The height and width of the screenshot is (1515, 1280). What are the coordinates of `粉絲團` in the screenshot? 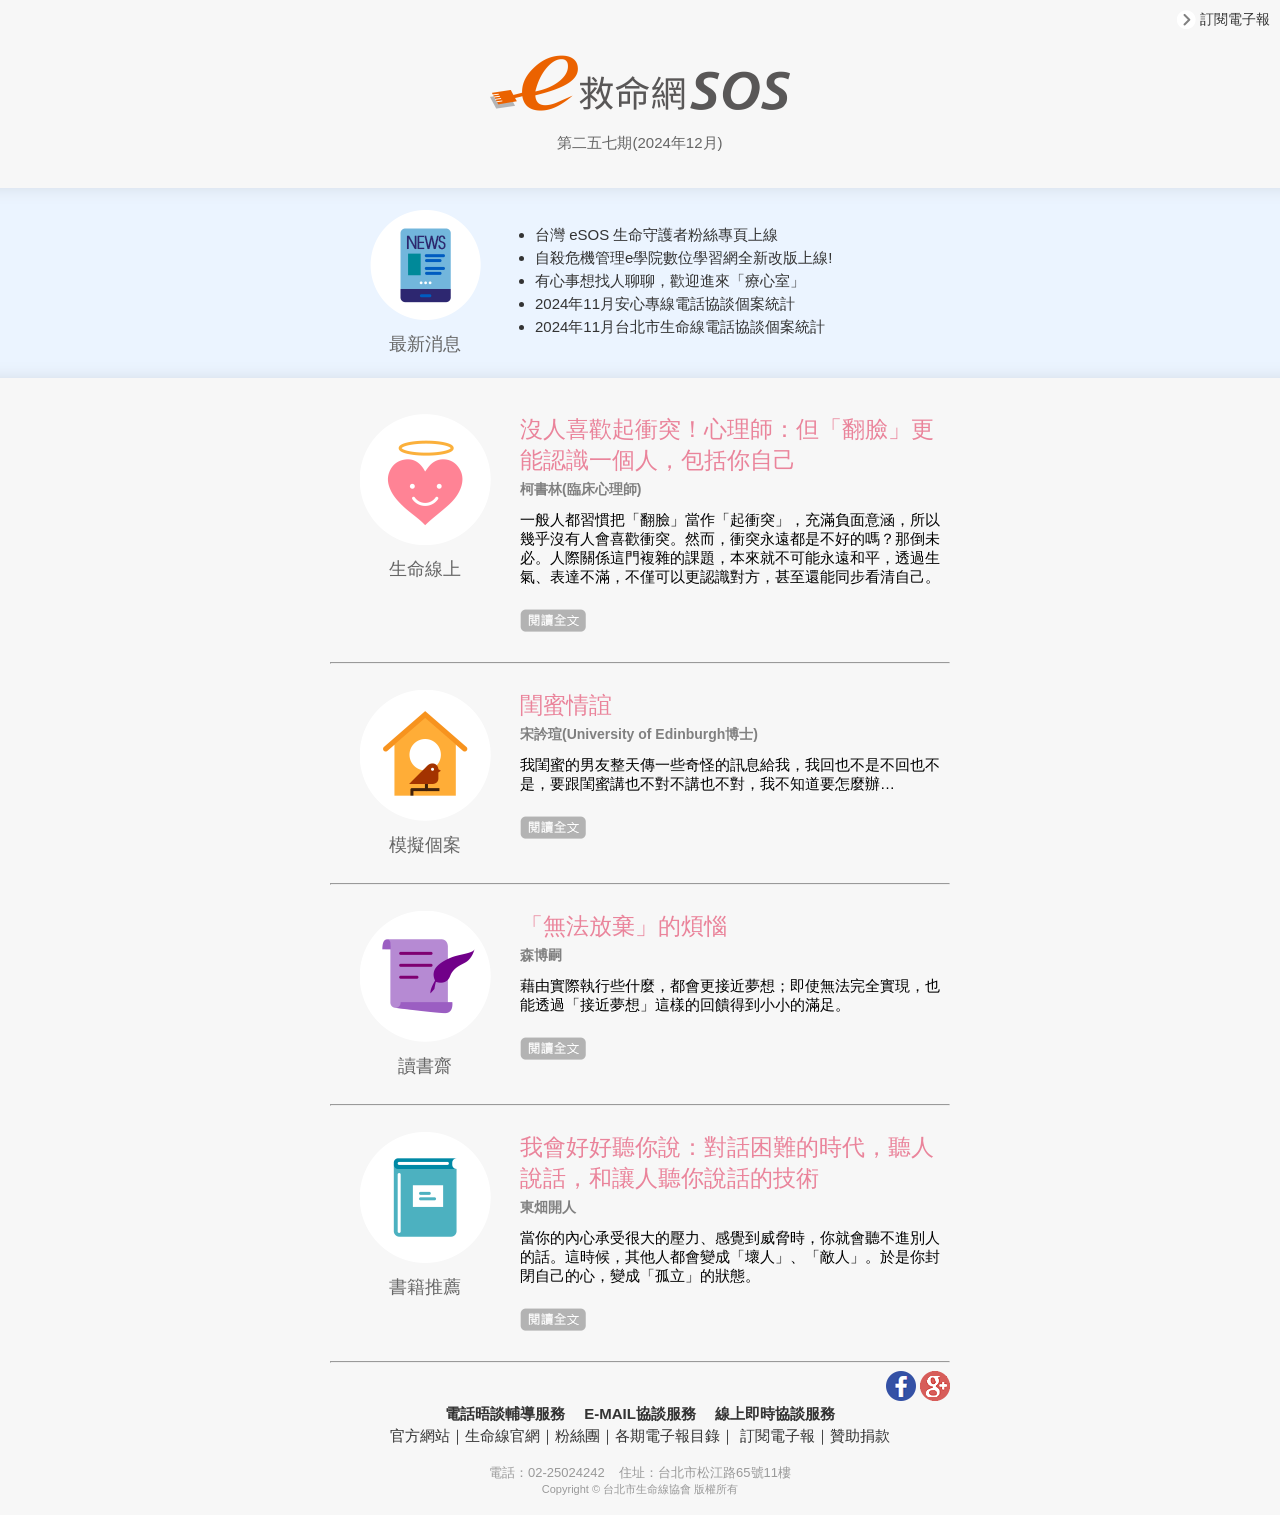 It's located at (577, 1435).